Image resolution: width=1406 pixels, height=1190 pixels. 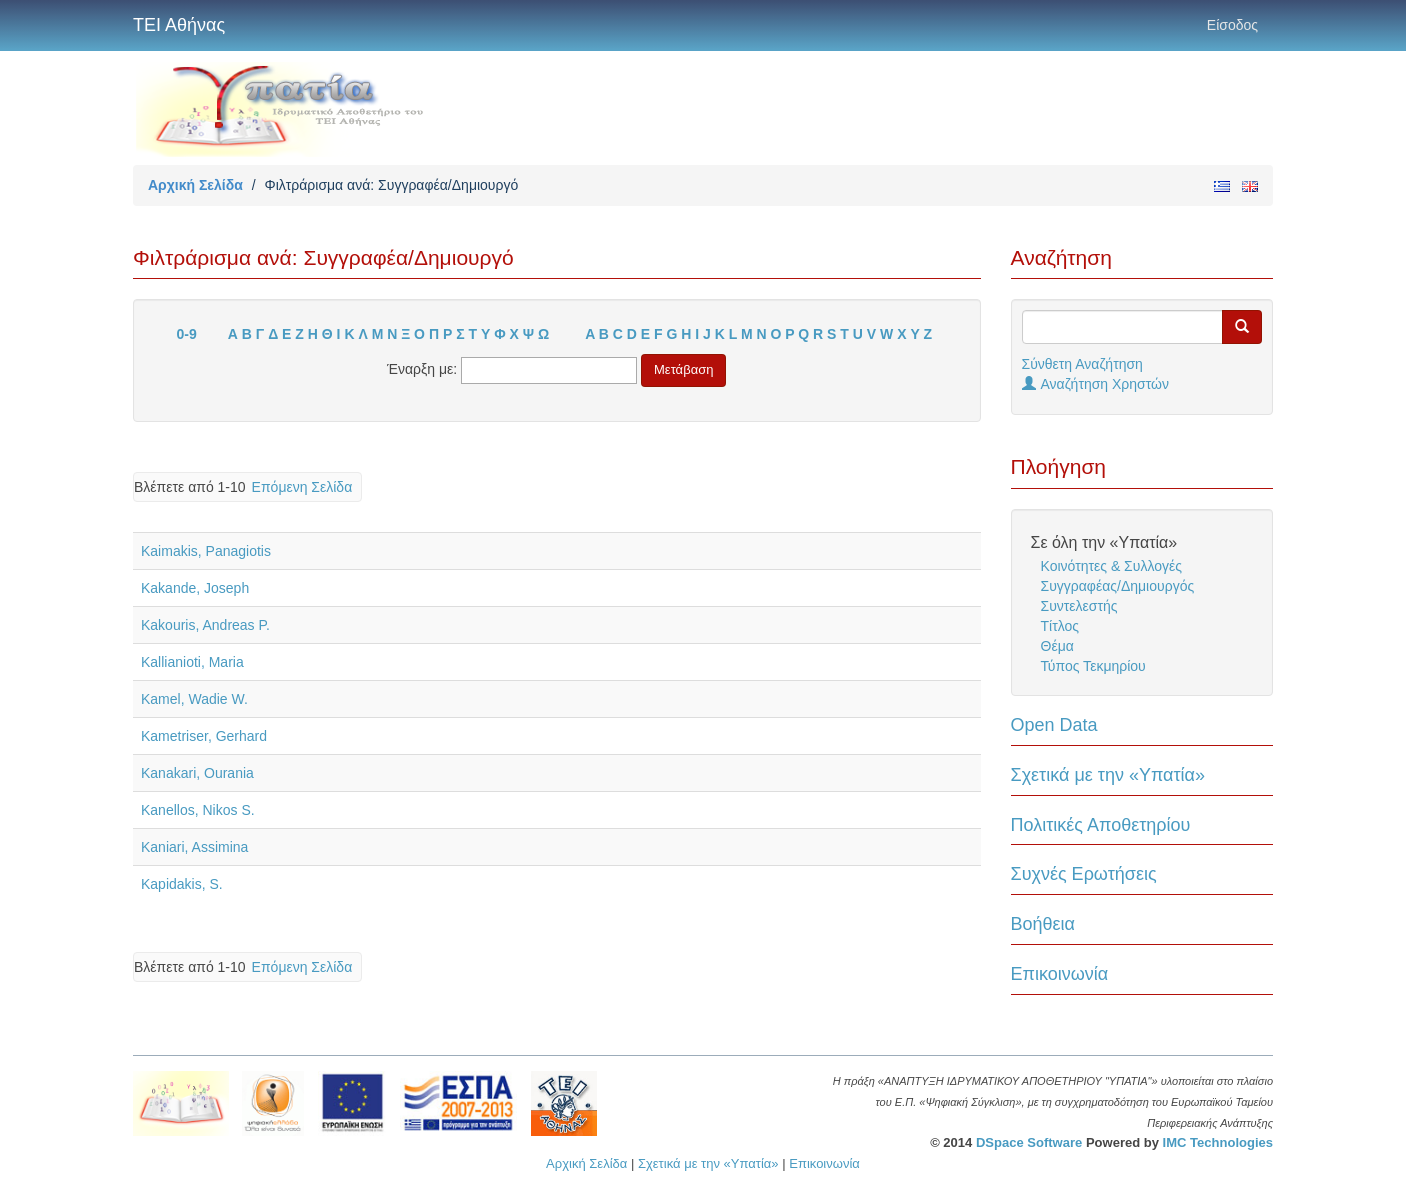 I want to click on IMC Technologies, so click(x=1218, y=1142).